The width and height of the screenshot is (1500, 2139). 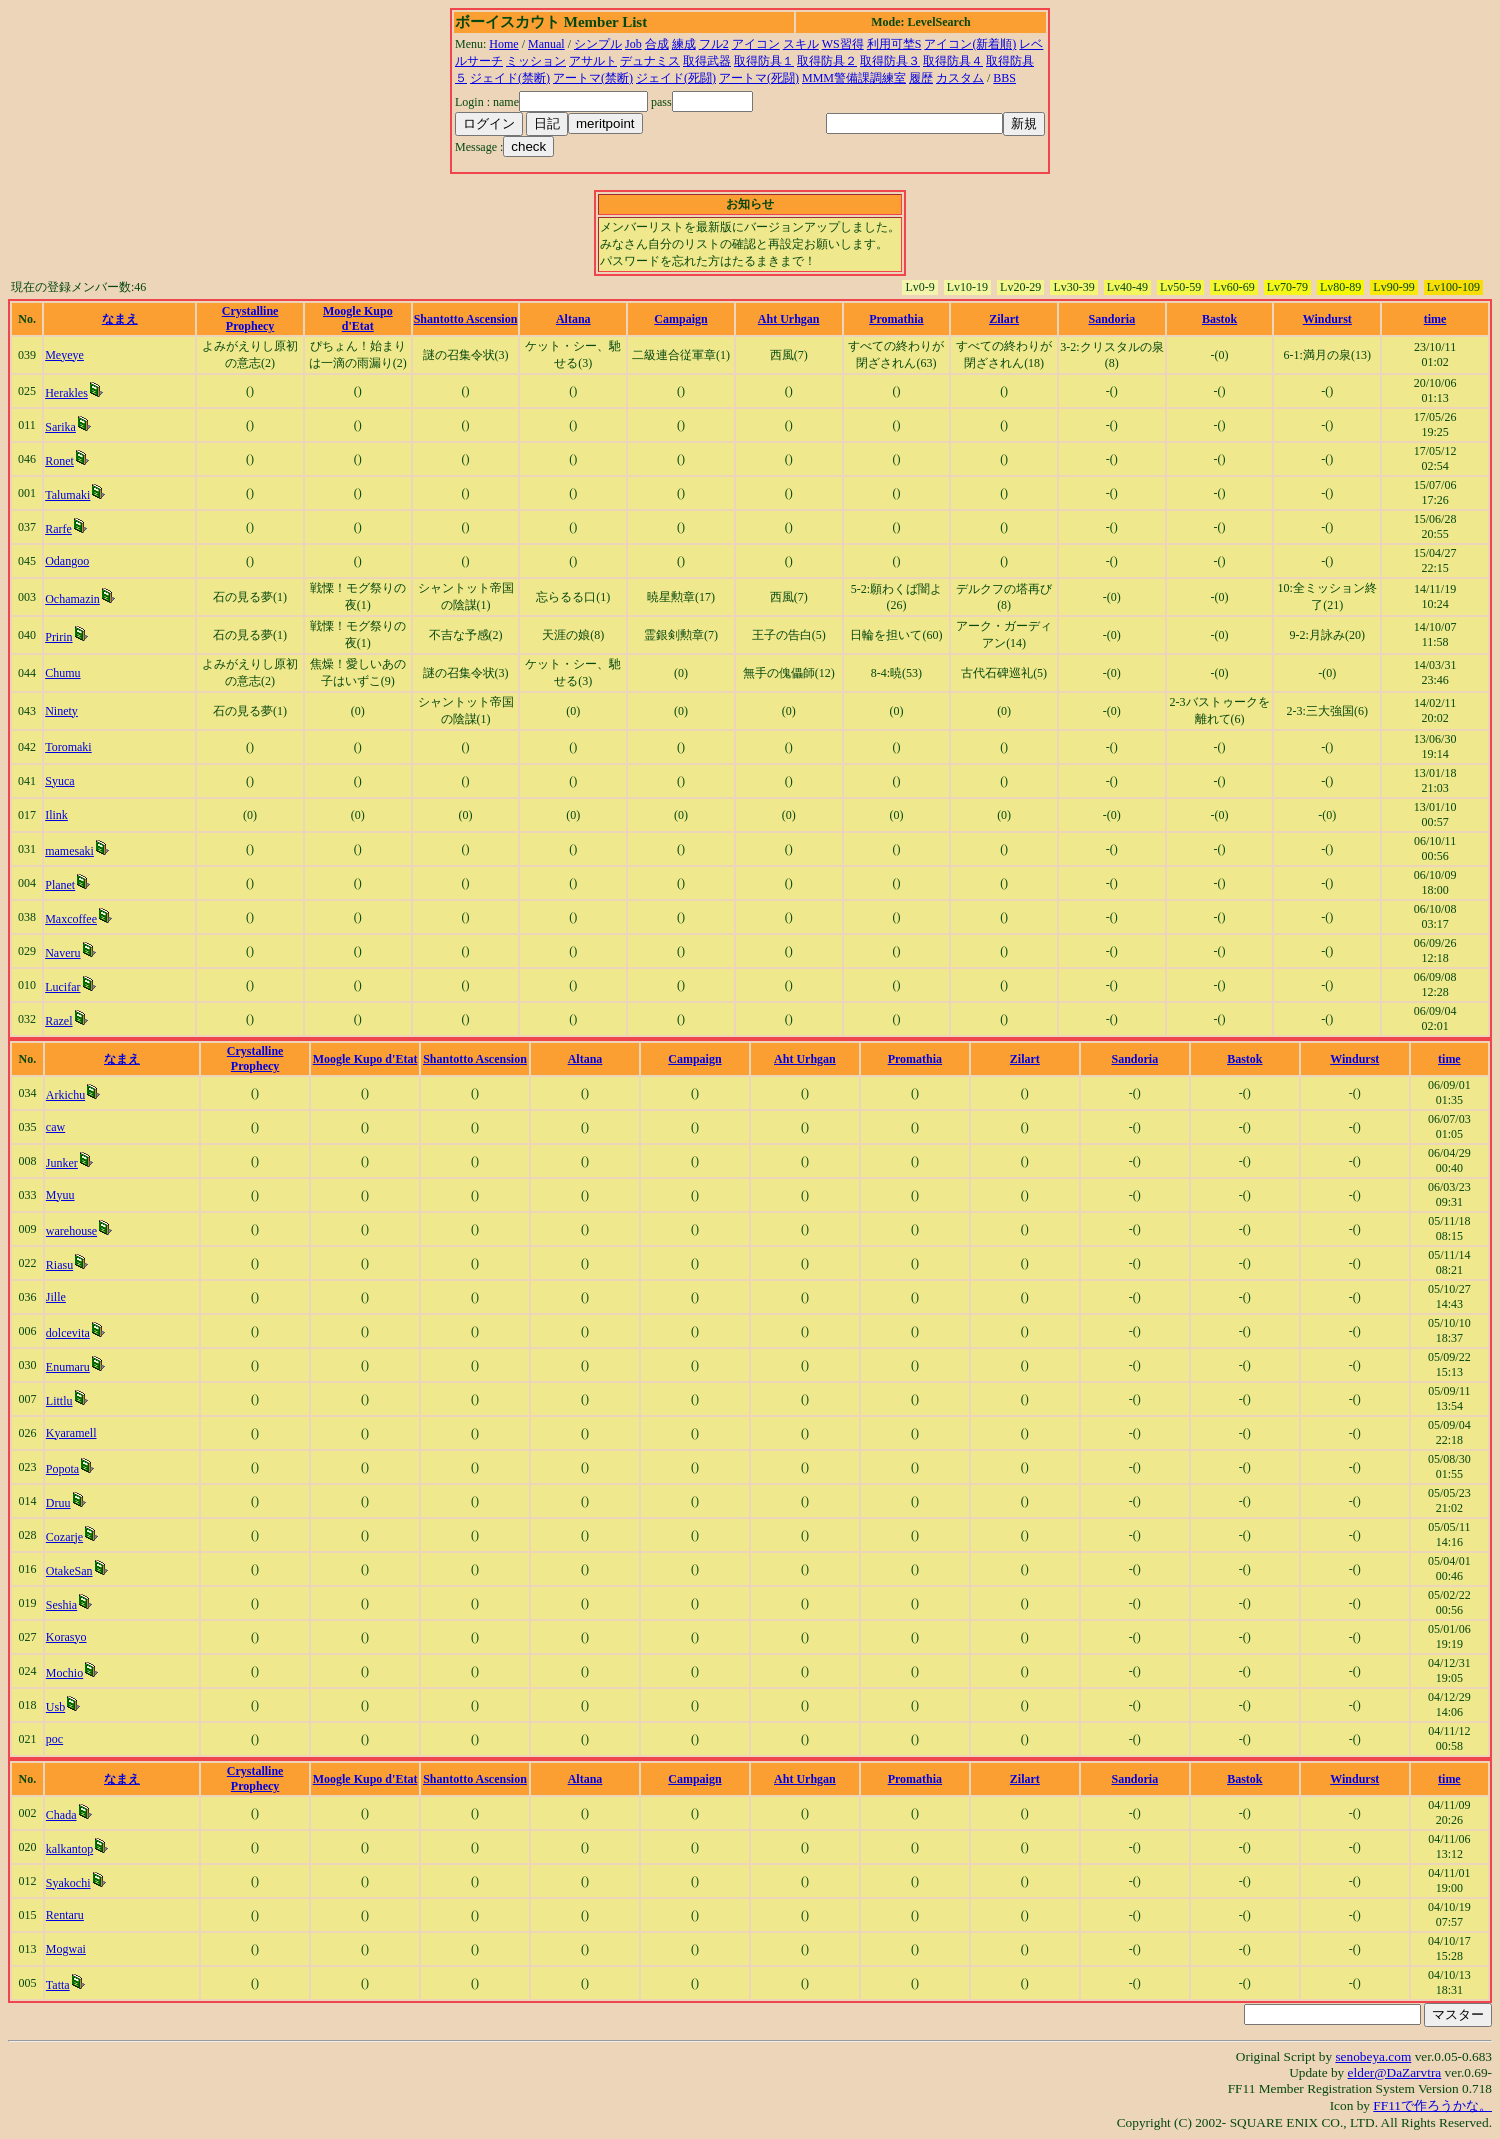 What do you see at coordinates (894, 44) in the screenshot?
I see `利用可埜S` at bounding box center [894, 44].